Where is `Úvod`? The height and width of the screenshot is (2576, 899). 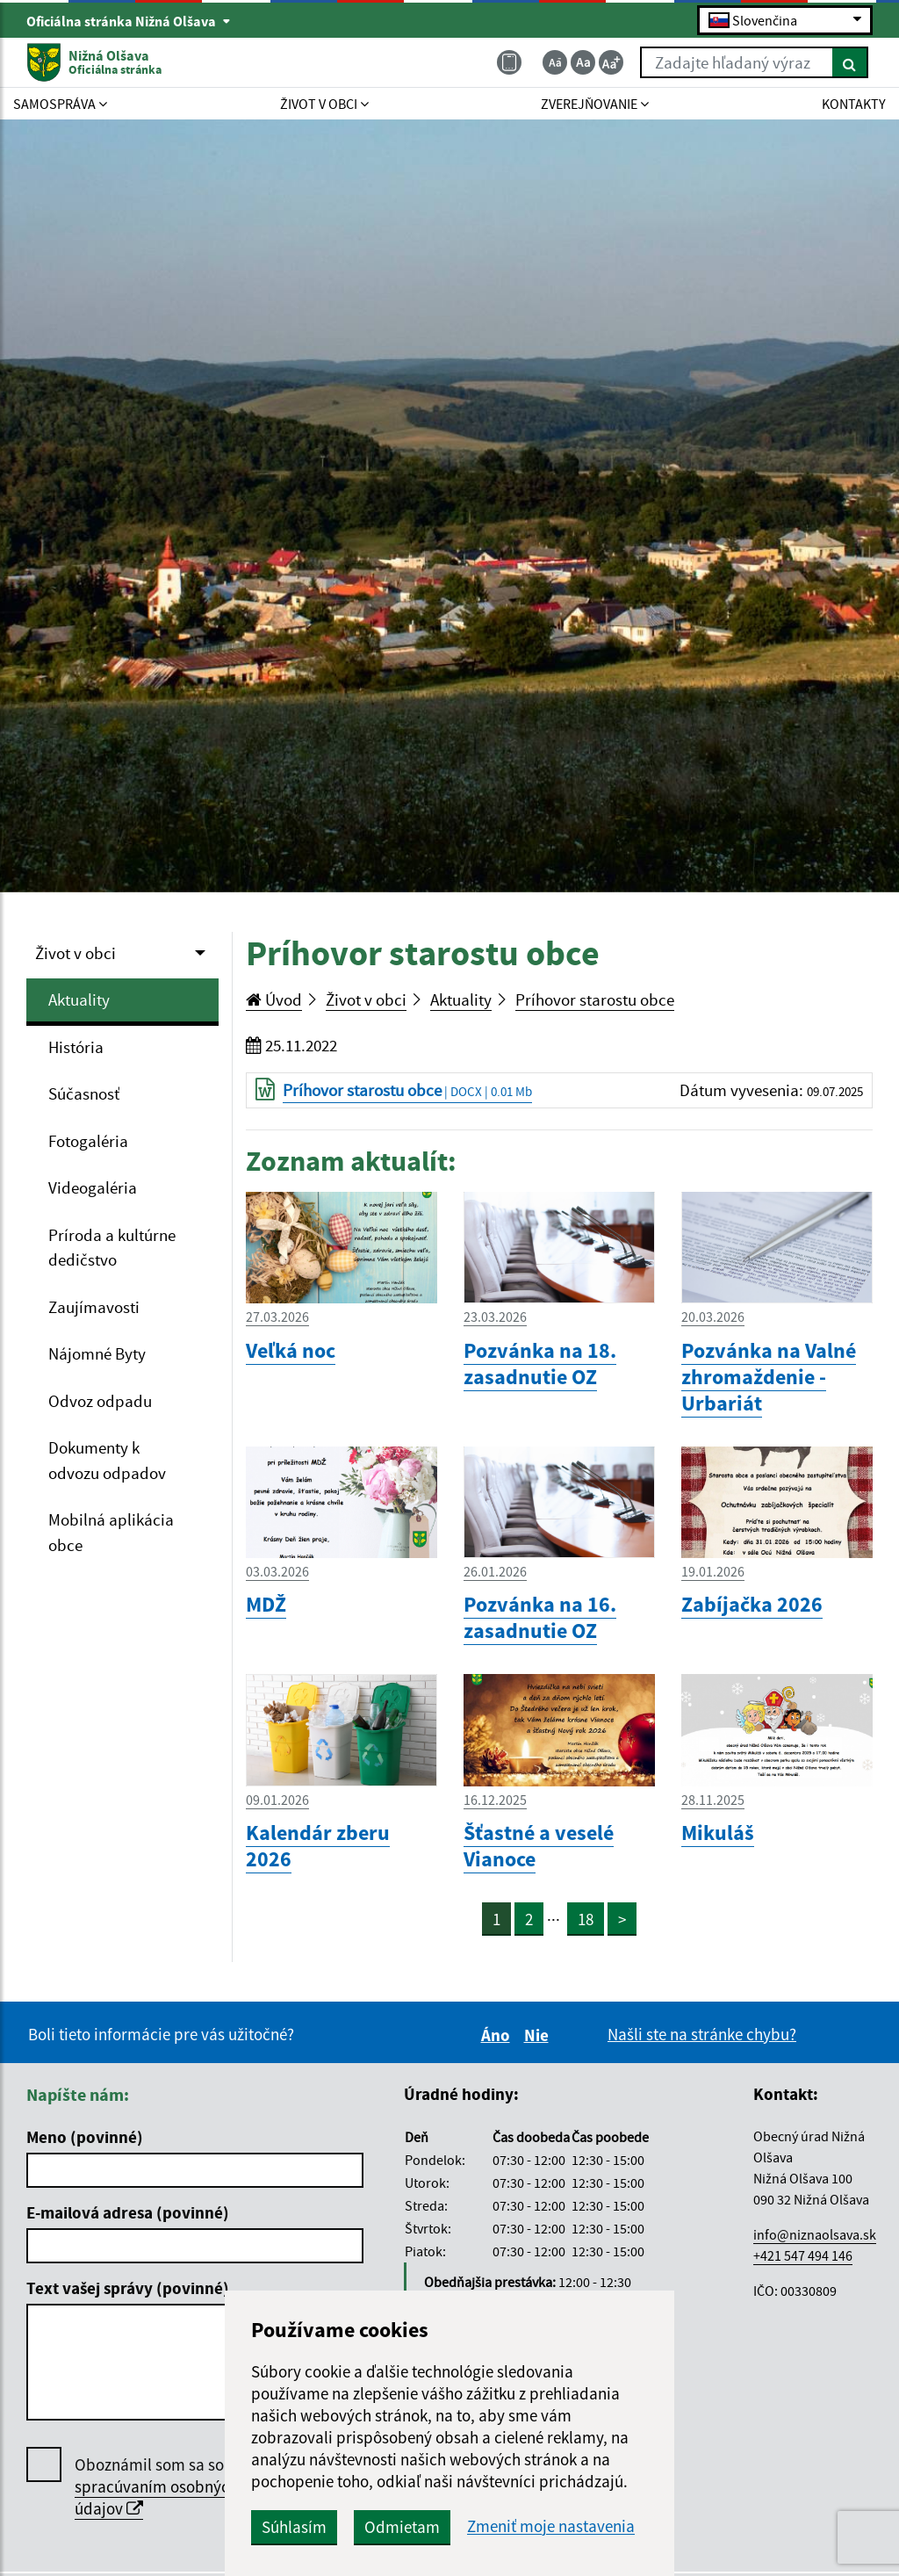
Úvod is located at coordinates (274, 999).